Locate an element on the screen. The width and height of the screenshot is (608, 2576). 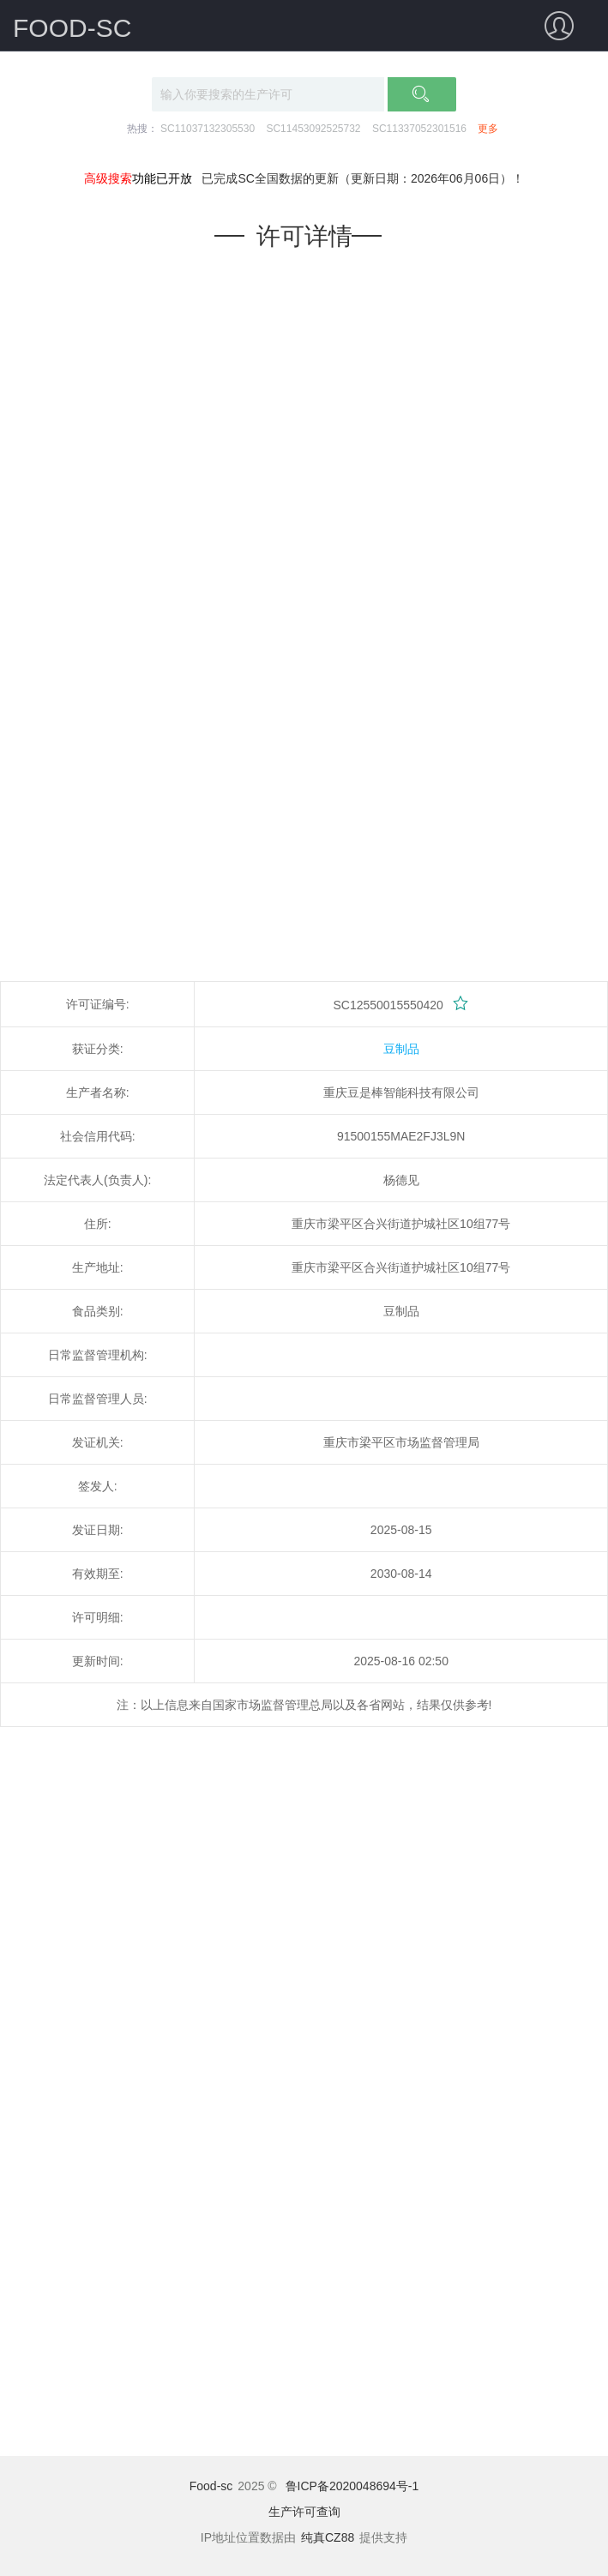
许可详情 is located at coordinates (304, 236).